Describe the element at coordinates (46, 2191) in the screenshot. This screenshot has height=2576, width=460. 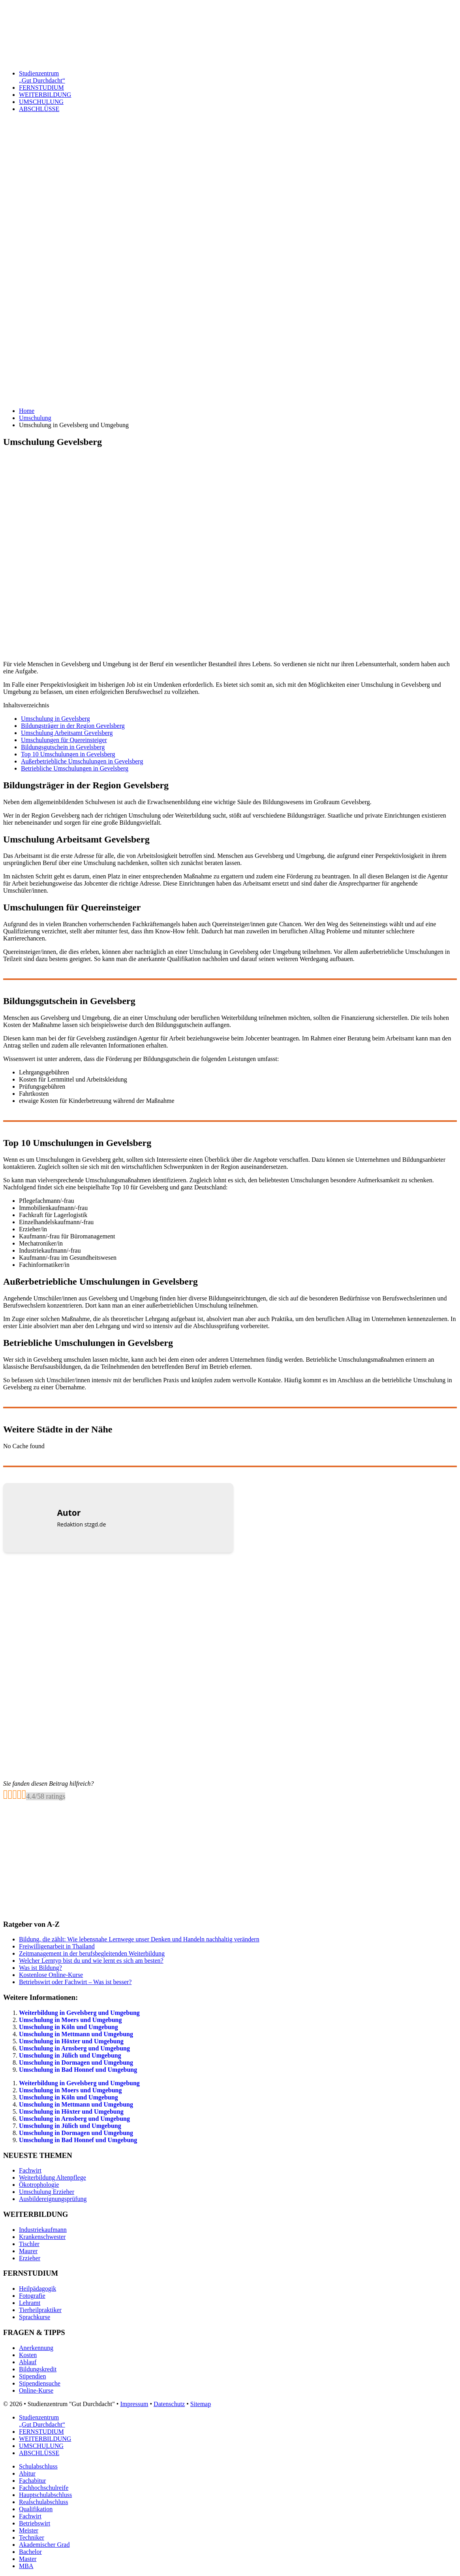
I see `Umschulung Erzieher` at that location.